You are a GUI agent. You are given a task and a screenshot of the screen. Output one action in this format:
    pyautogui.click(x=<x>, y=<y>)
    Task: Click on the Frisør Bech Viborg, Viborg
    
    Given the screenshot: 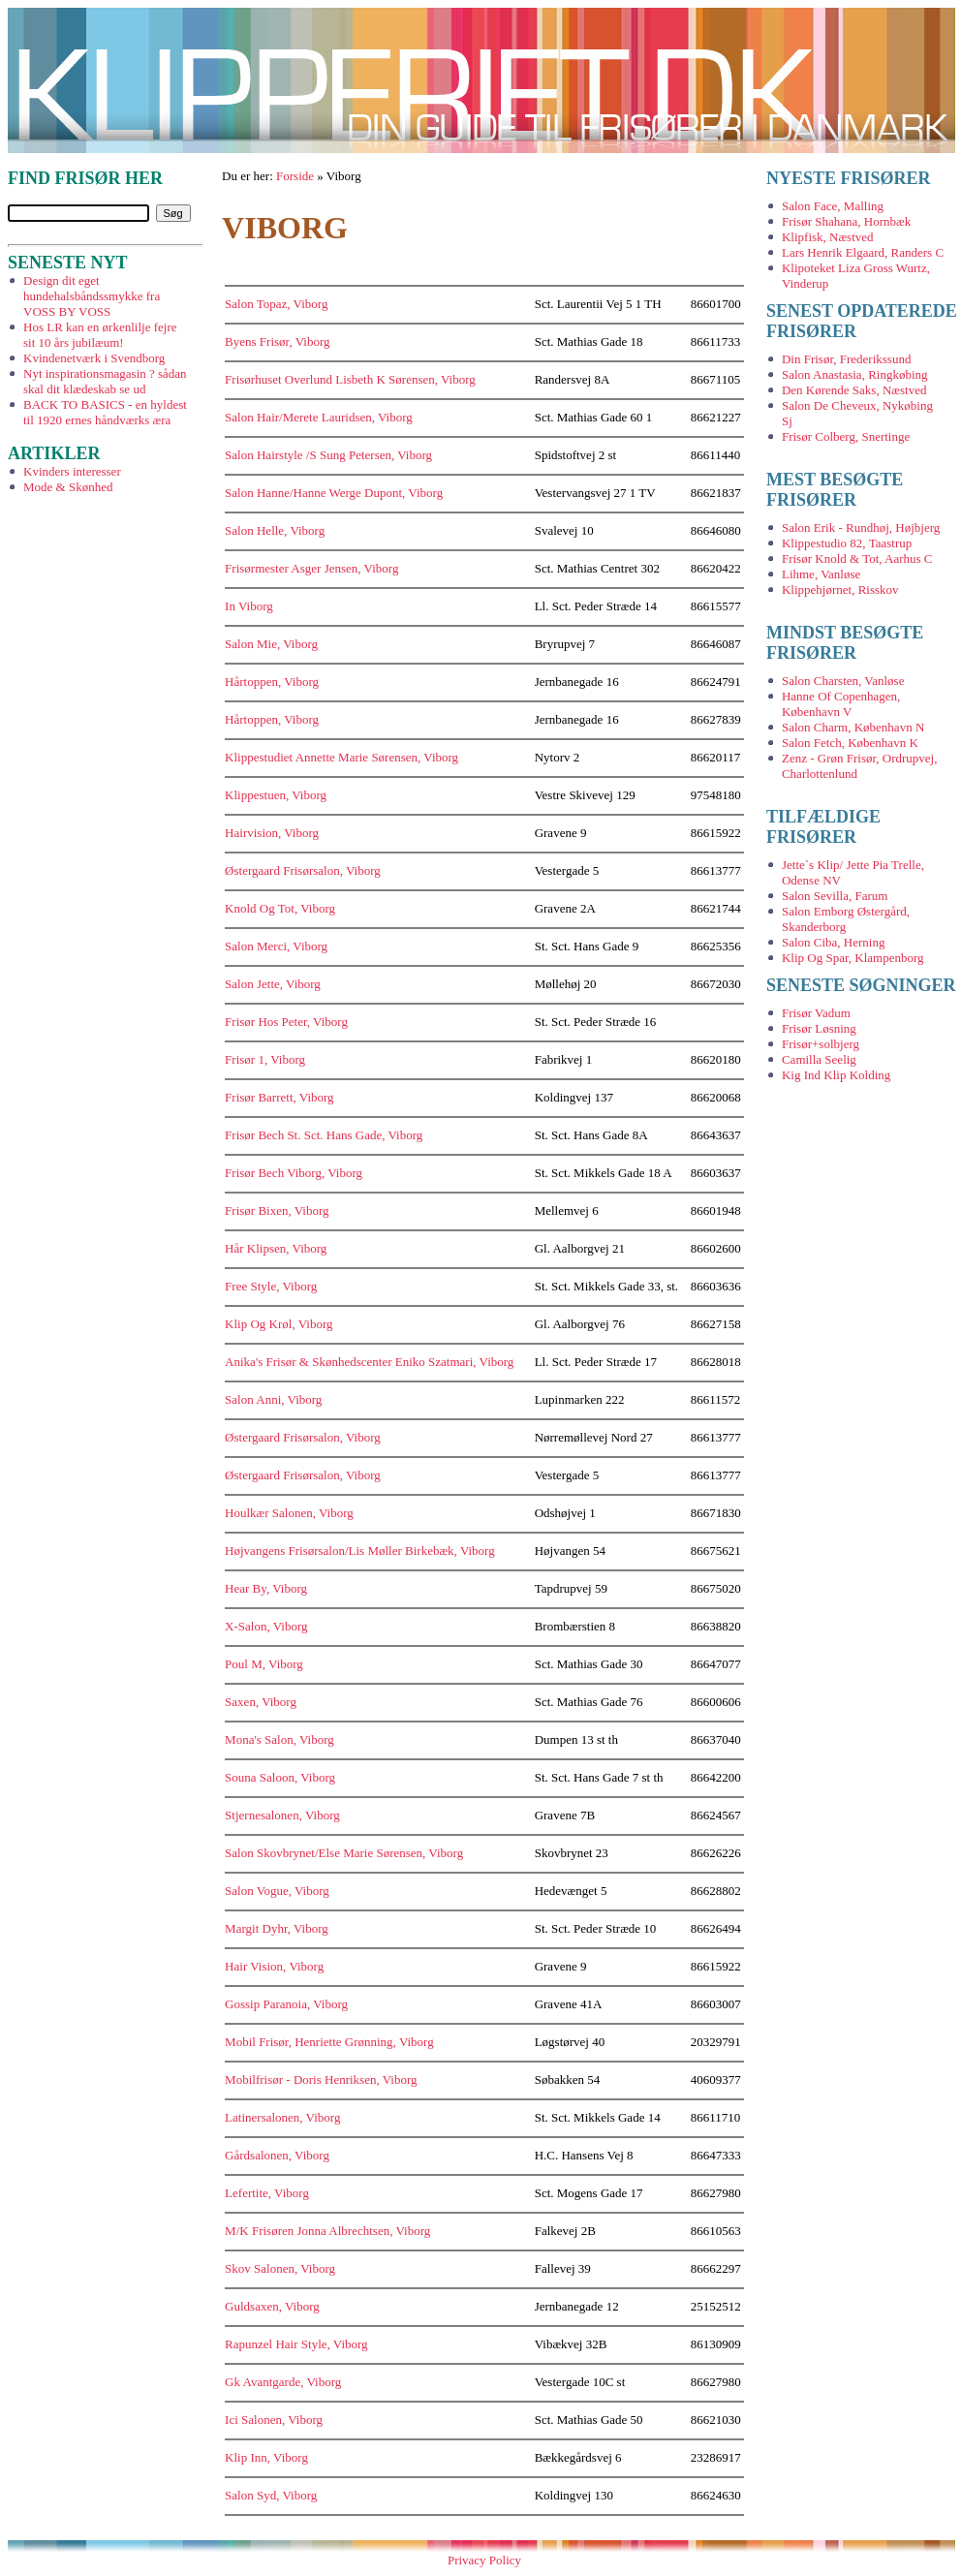 What is the action you would take?
    pyautogui.click(x=293, y=1172)
    